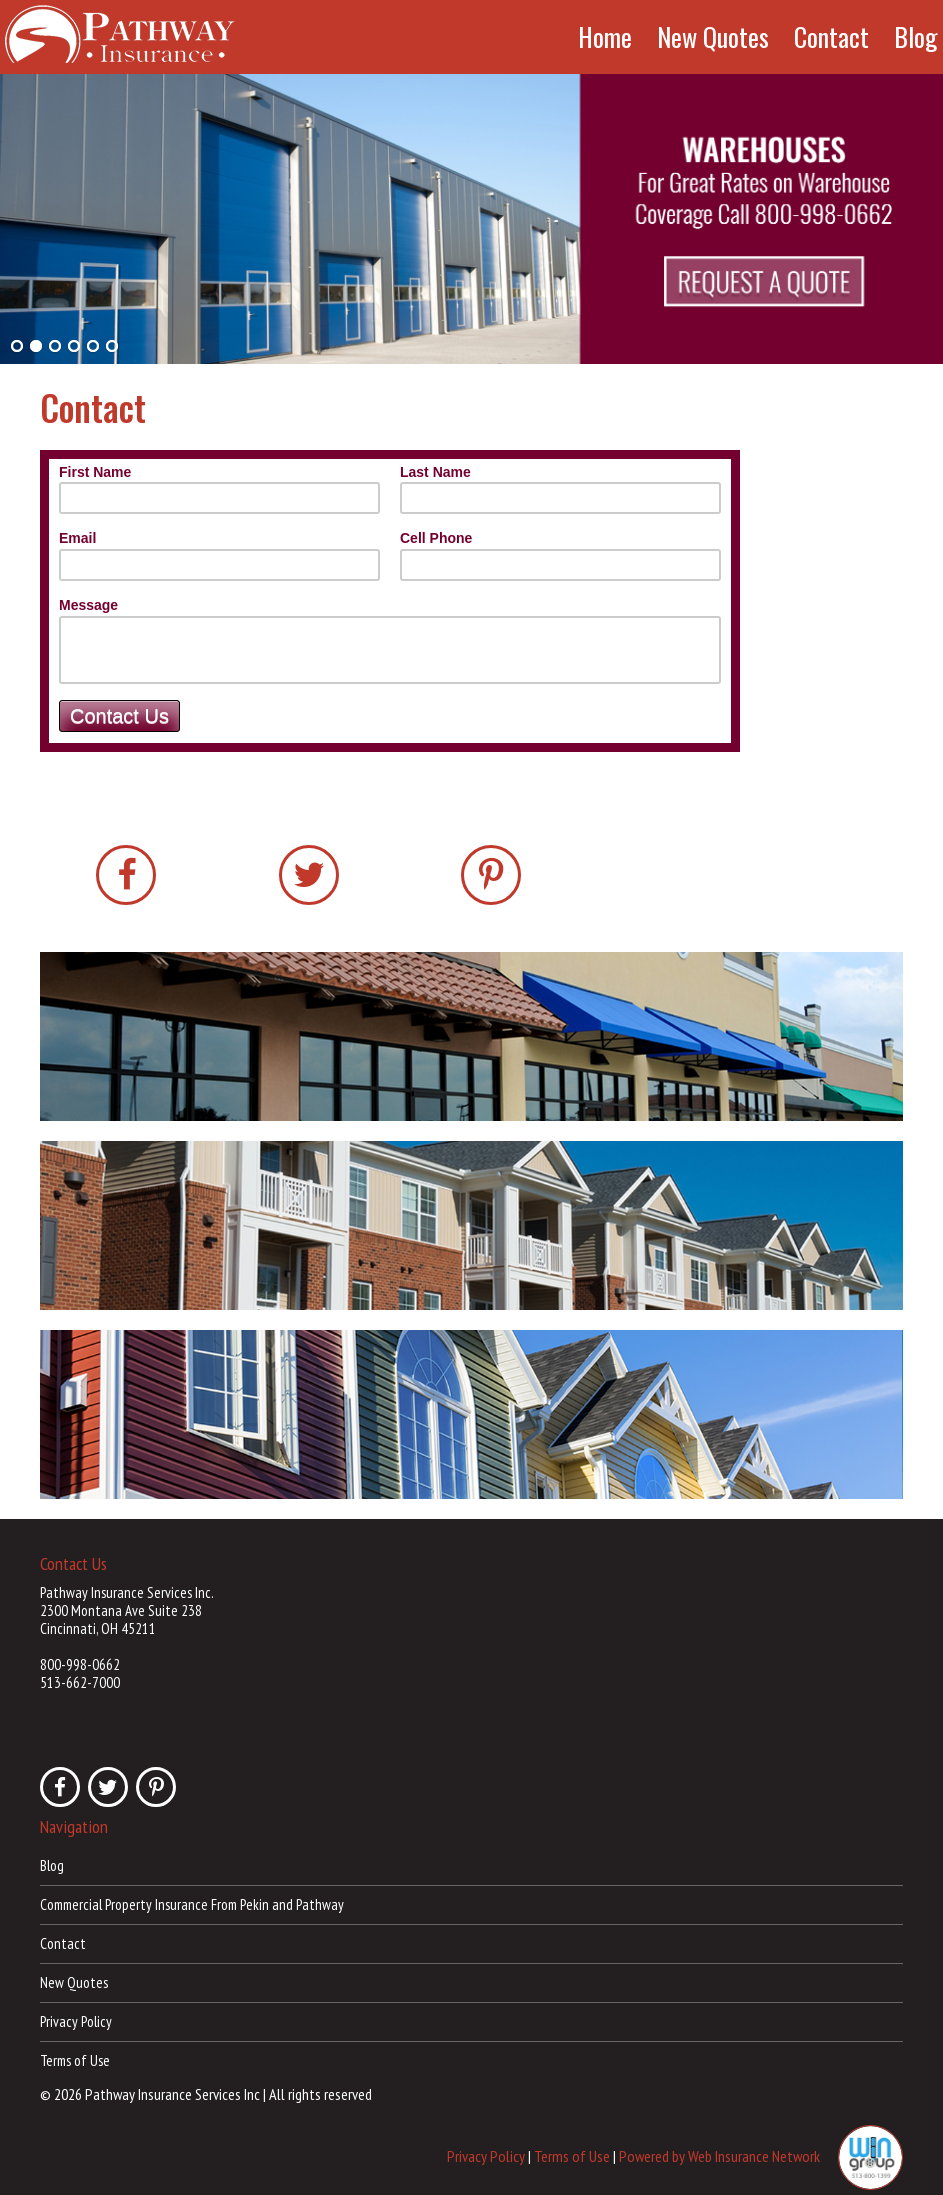 The height and width of the screenshot is (2195, 943). I want to click on Commercial Property Insurance From Pekin and Pathway, so click(192, 1904).